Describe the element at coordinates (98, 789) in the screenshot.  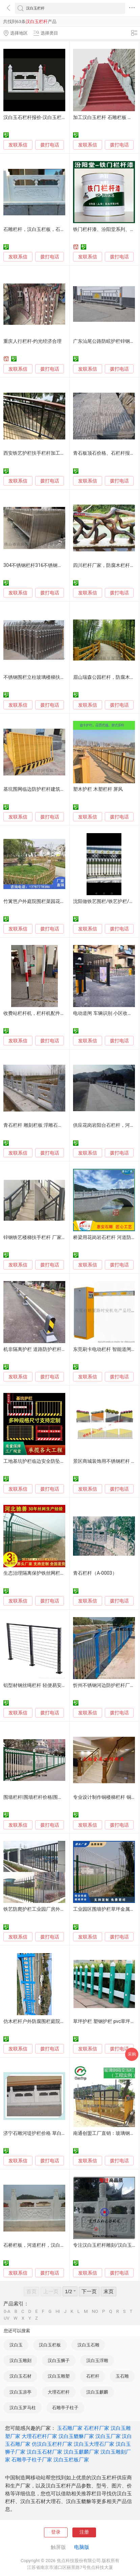
I see `塑木护栏 木塑栏杆 屏风` at that location.